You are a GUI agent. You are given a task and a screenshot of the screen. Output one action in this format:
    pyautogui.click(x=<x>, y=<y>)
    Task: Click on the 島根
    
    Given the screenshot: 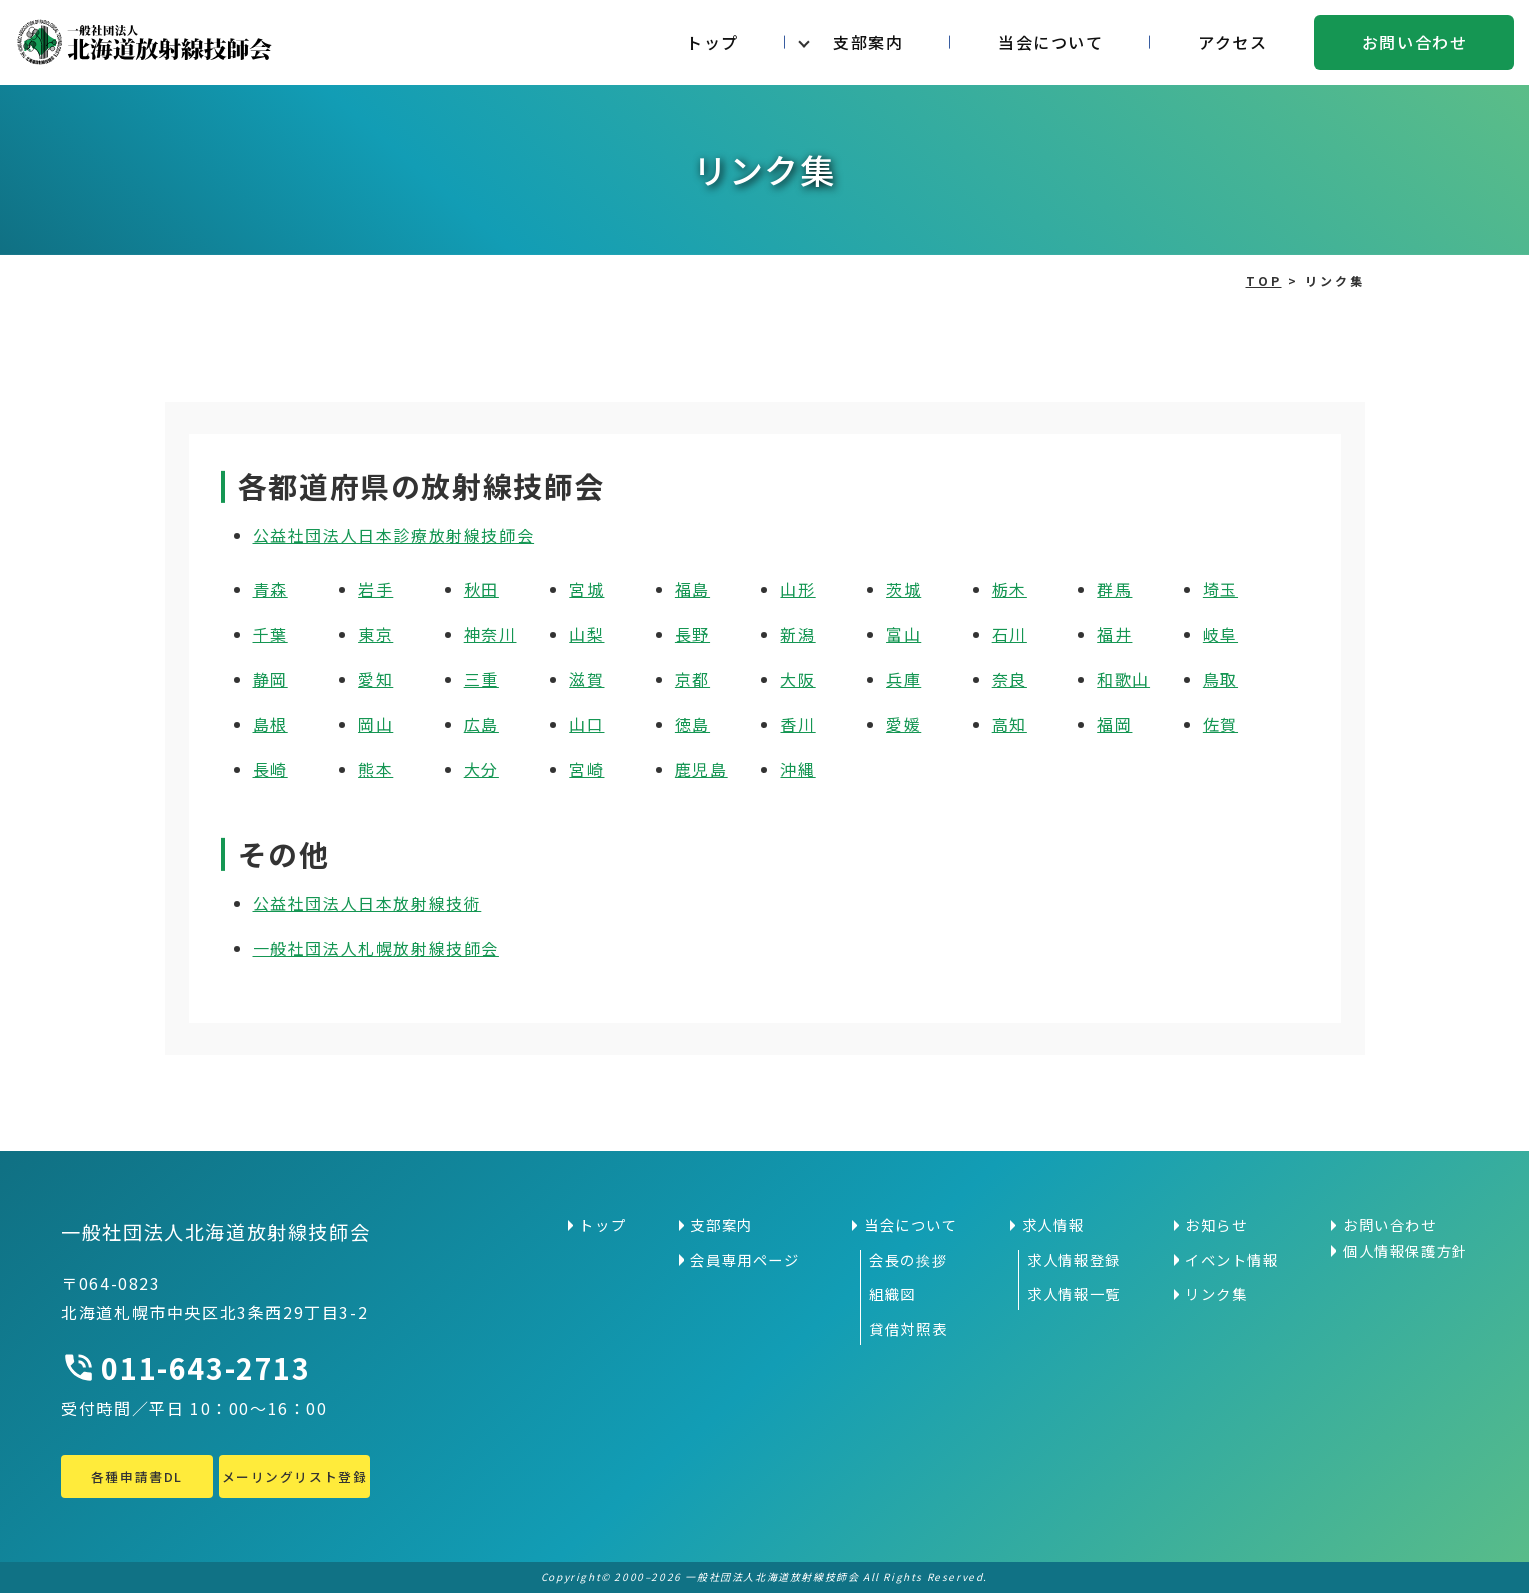 What is the action you would take?
    pyautogui.click(x=270, y=724)
    